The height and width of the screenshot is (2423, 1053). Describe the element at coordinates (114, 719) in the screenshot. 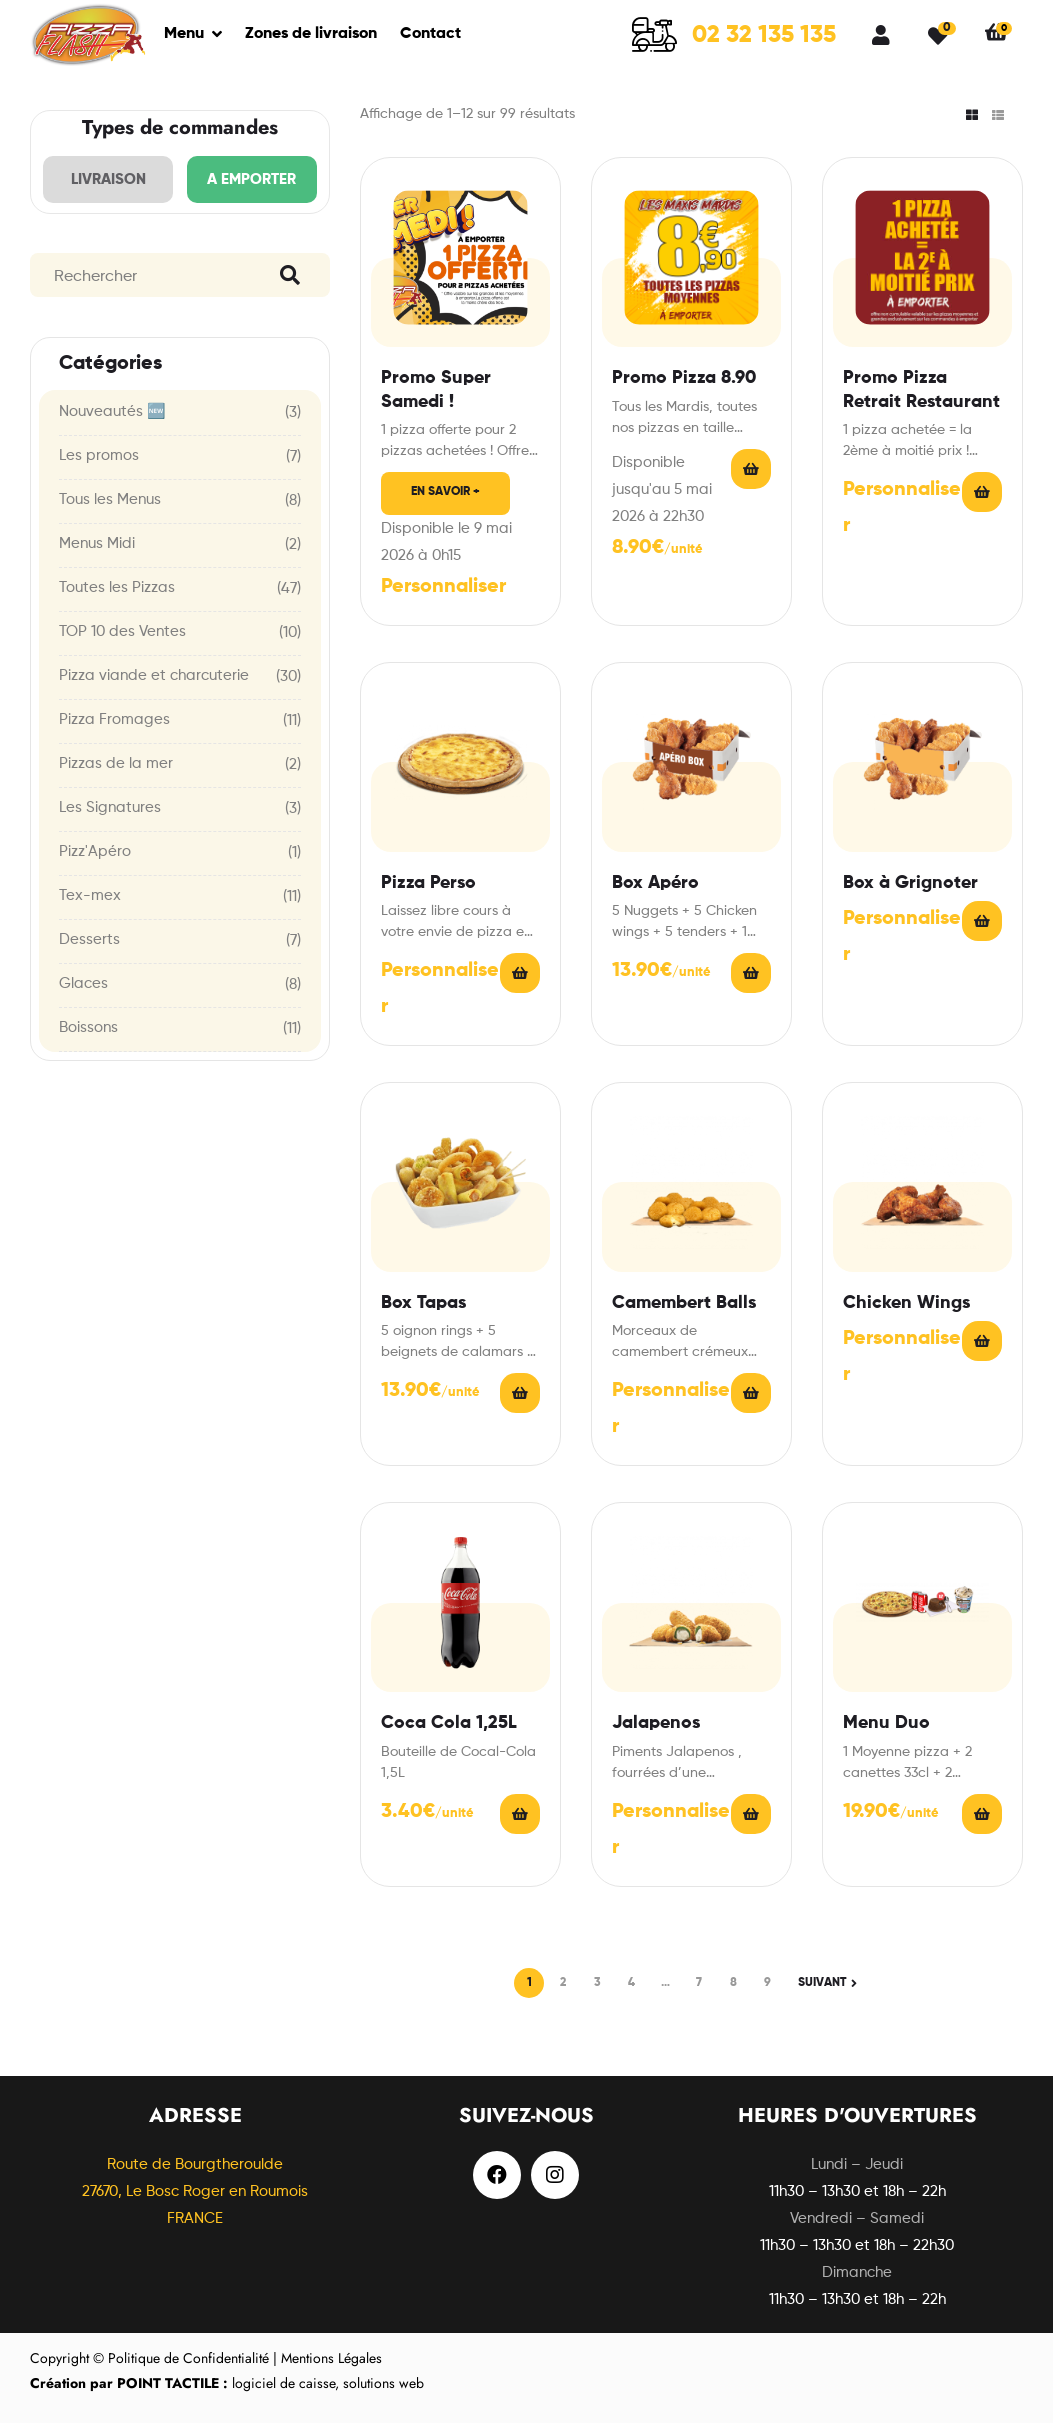

I see `Pizza Fromages` at that location.